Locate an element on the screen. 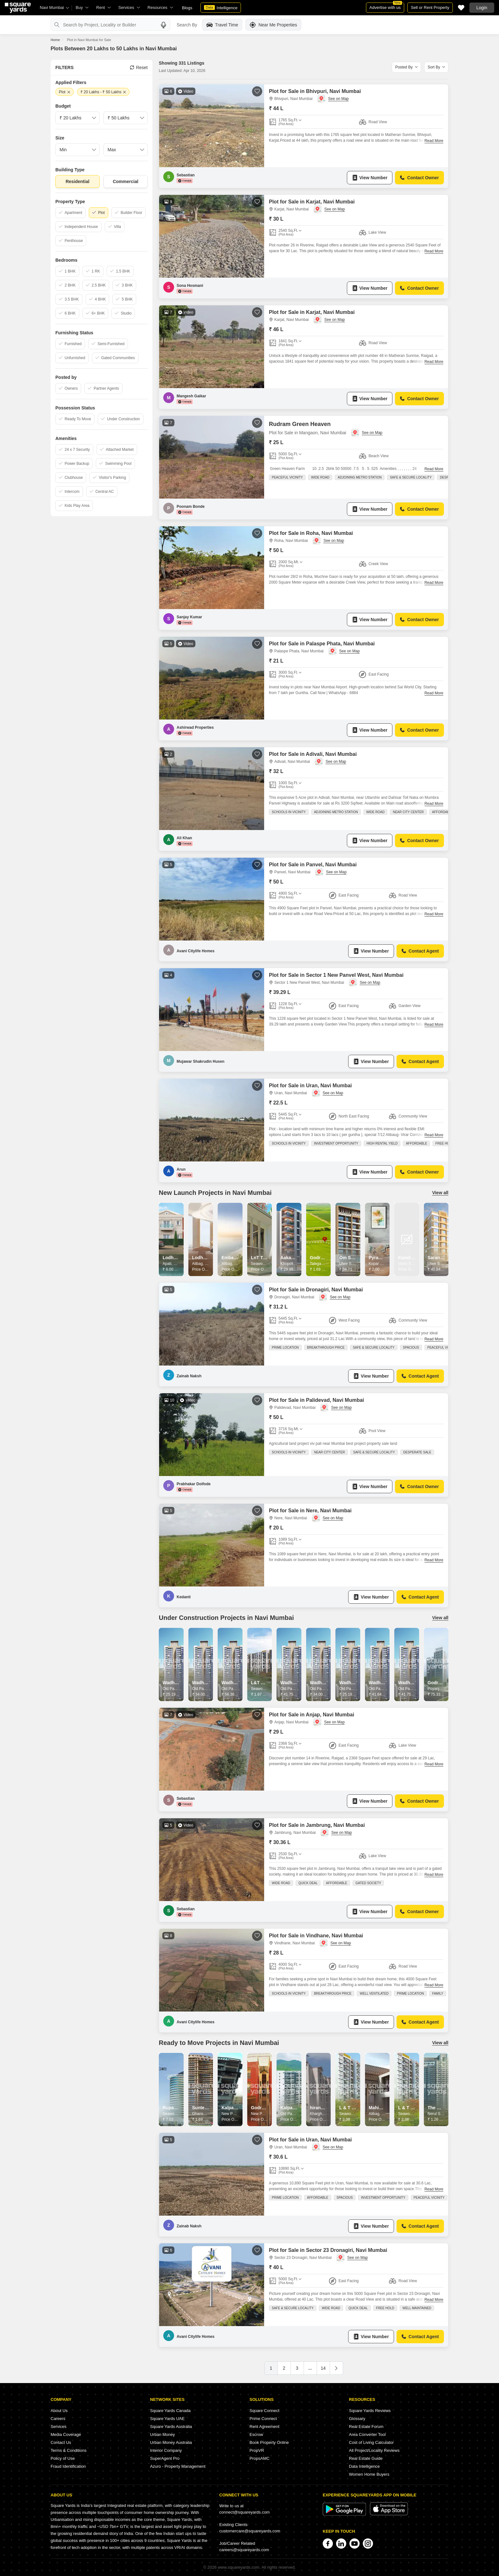 This screenshot has height=2576, width=499. Search By is located at coordinates (187, 24).